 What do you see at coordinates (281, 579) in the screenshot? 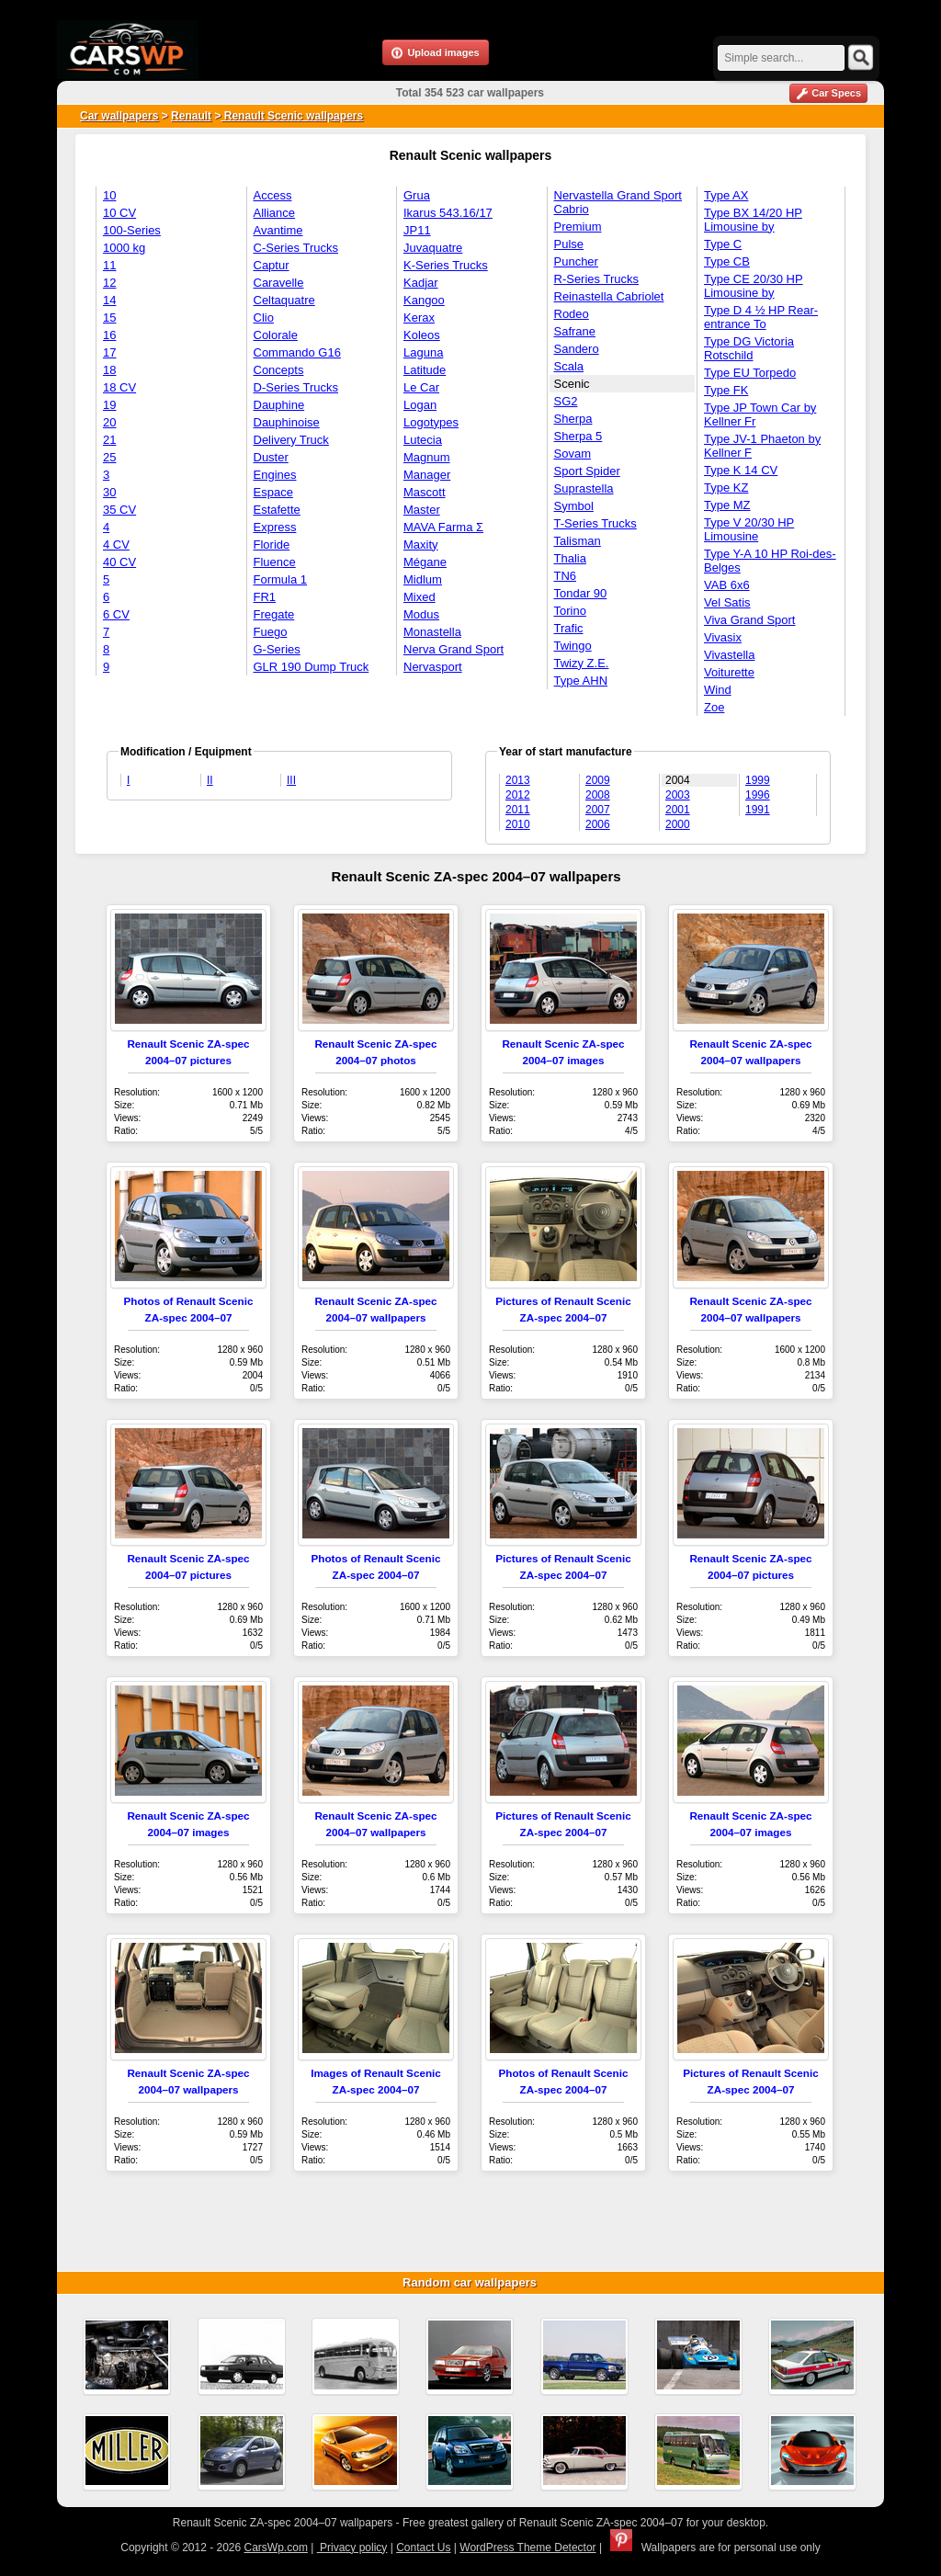
I see `Formula 1` at bounding box center [281, 579].